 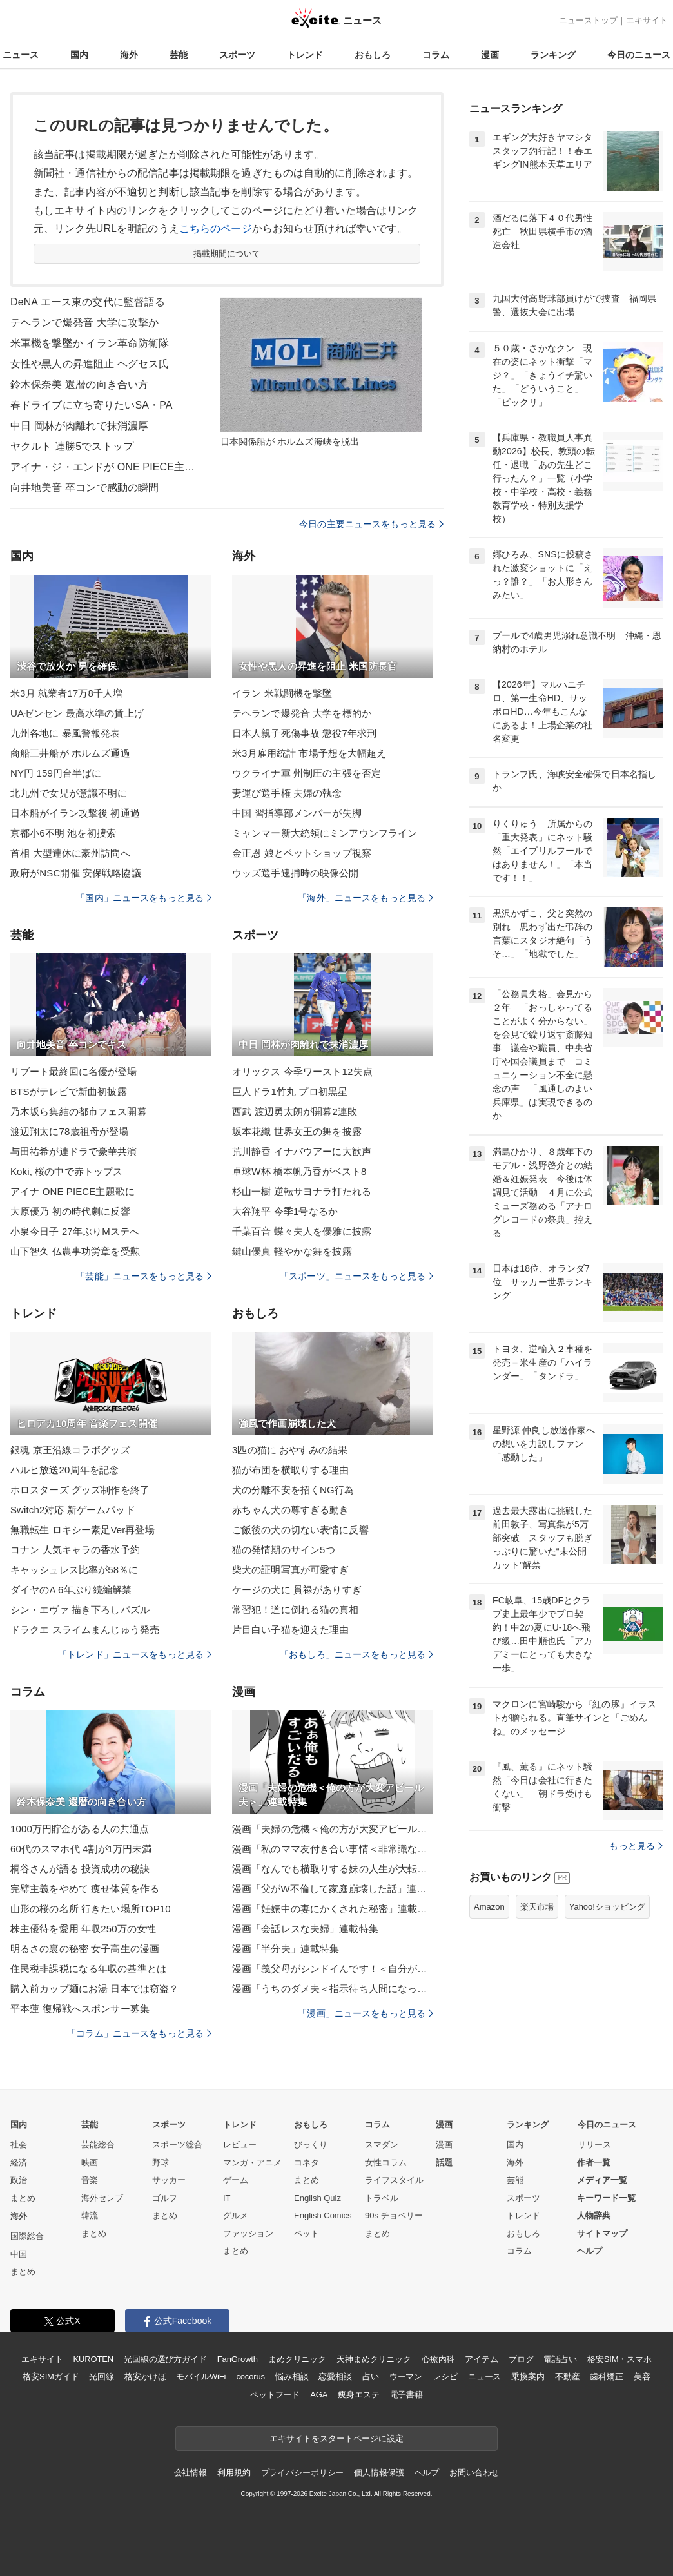 I want to click on 鈴木保奈美 還暦の向き合い方, so click(x=79, y=384).